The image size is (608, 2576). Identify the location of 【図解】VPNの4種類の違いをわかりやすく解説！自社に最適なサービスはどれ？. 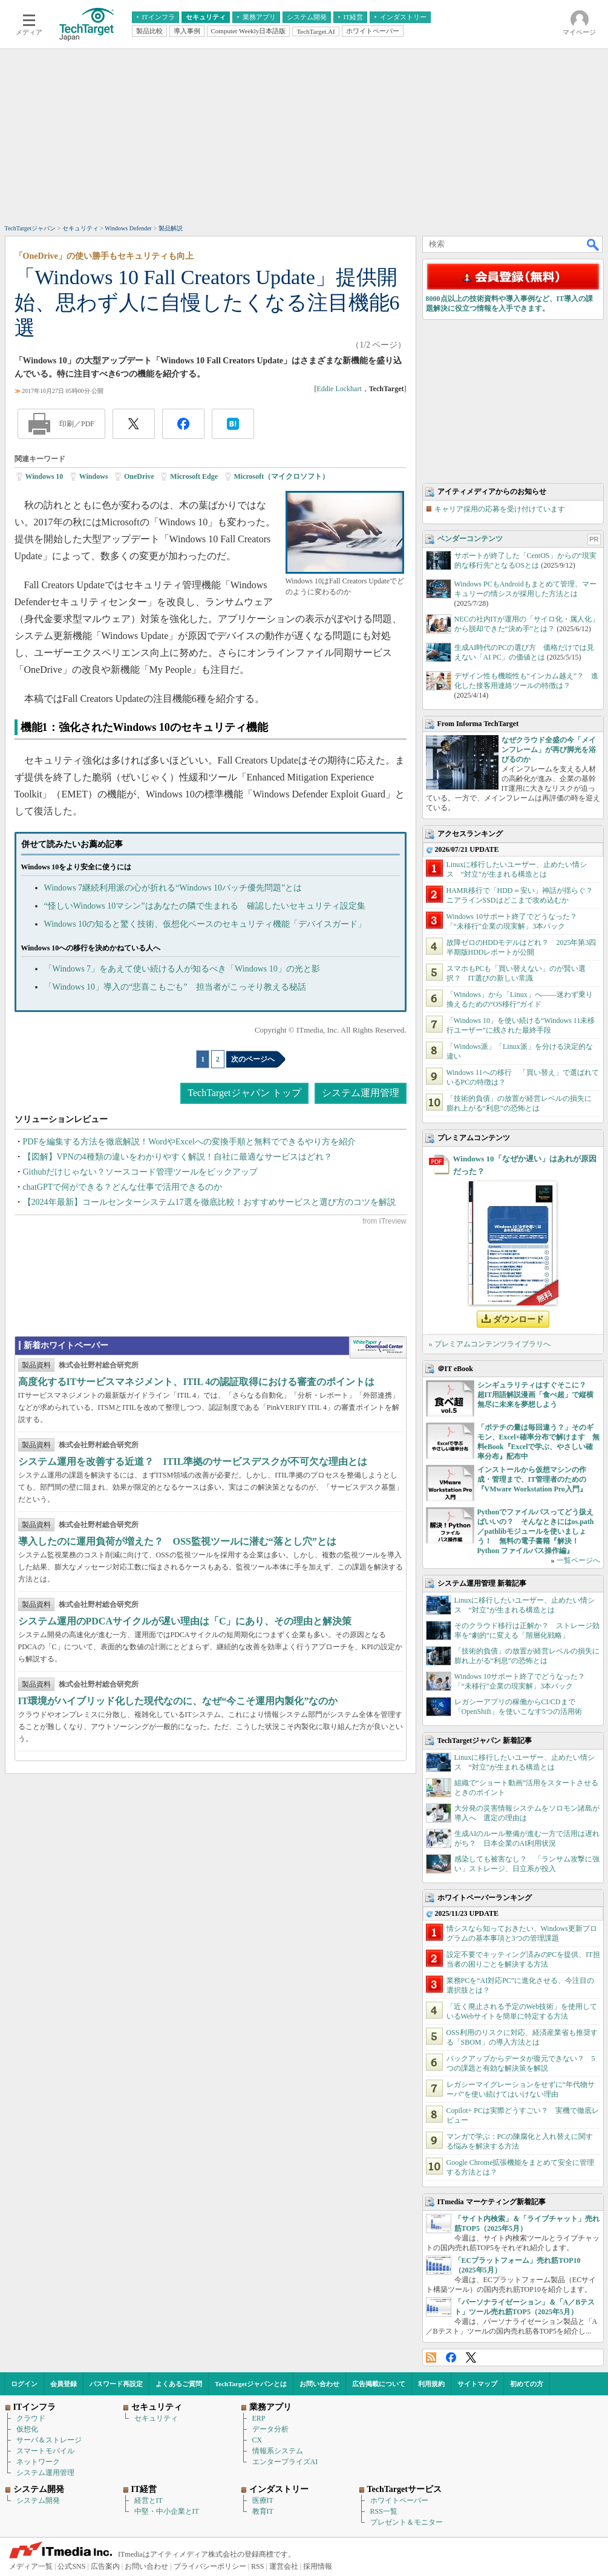
(177, 1156).